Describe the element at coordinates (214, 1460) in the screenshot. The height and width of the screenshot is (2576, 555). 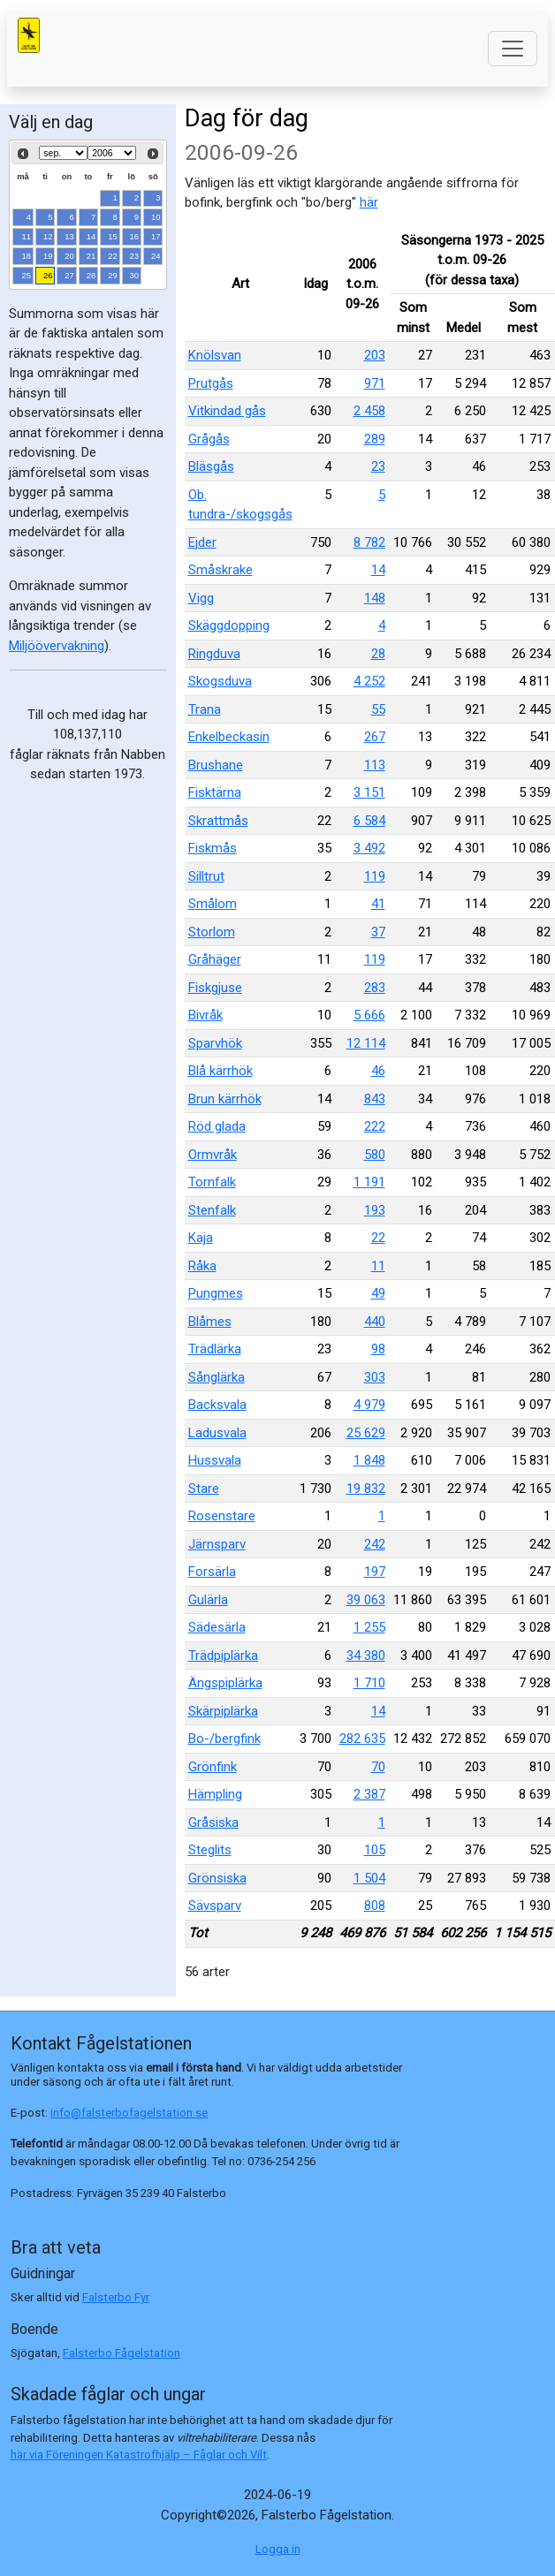
I see `Hussvala` at that location.